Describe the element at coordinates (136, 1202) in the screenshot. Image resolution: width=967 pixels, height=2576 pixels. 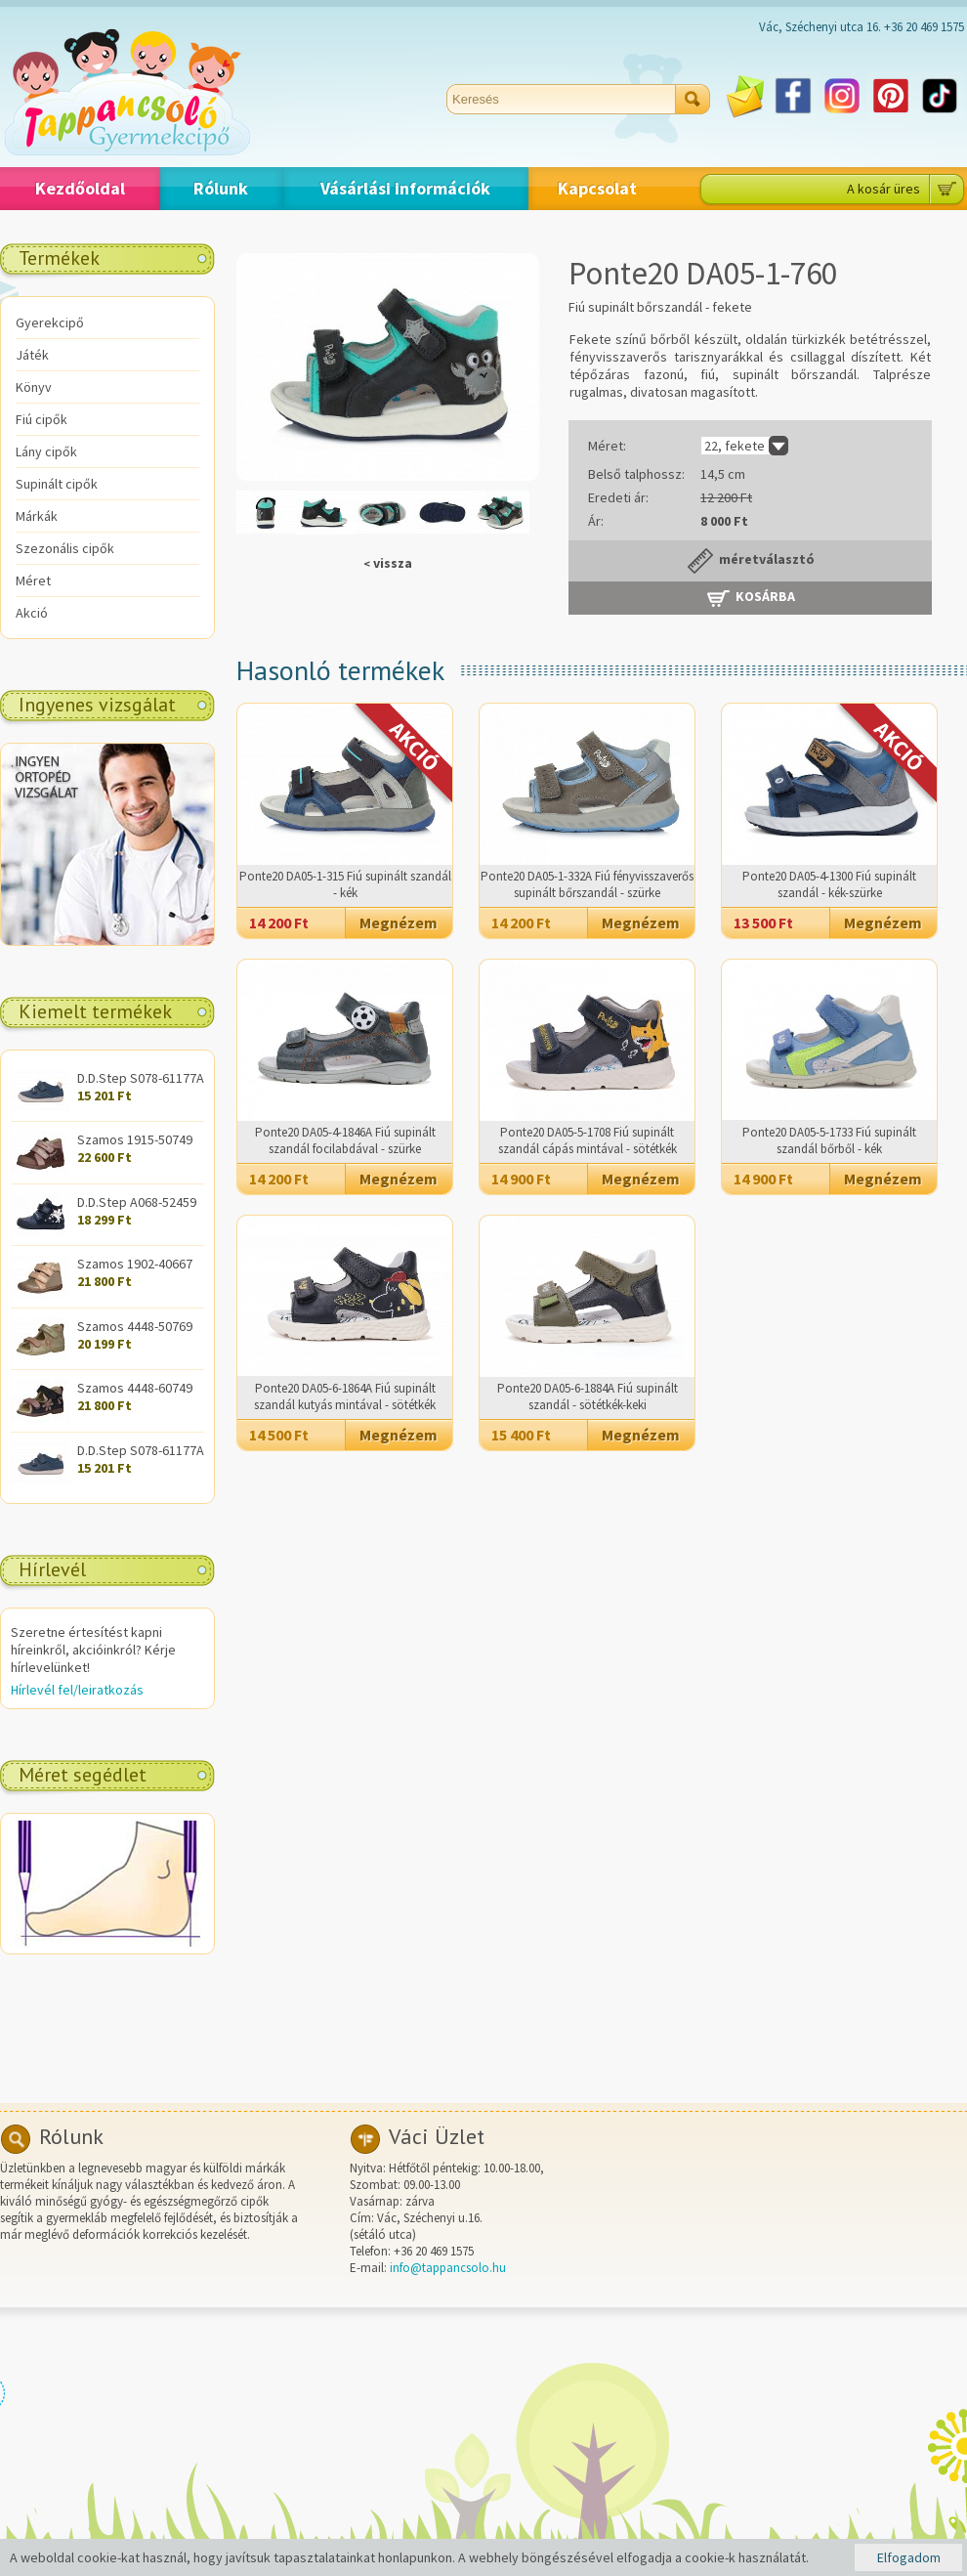
I see `D.D.Step A068-52459` at that location.